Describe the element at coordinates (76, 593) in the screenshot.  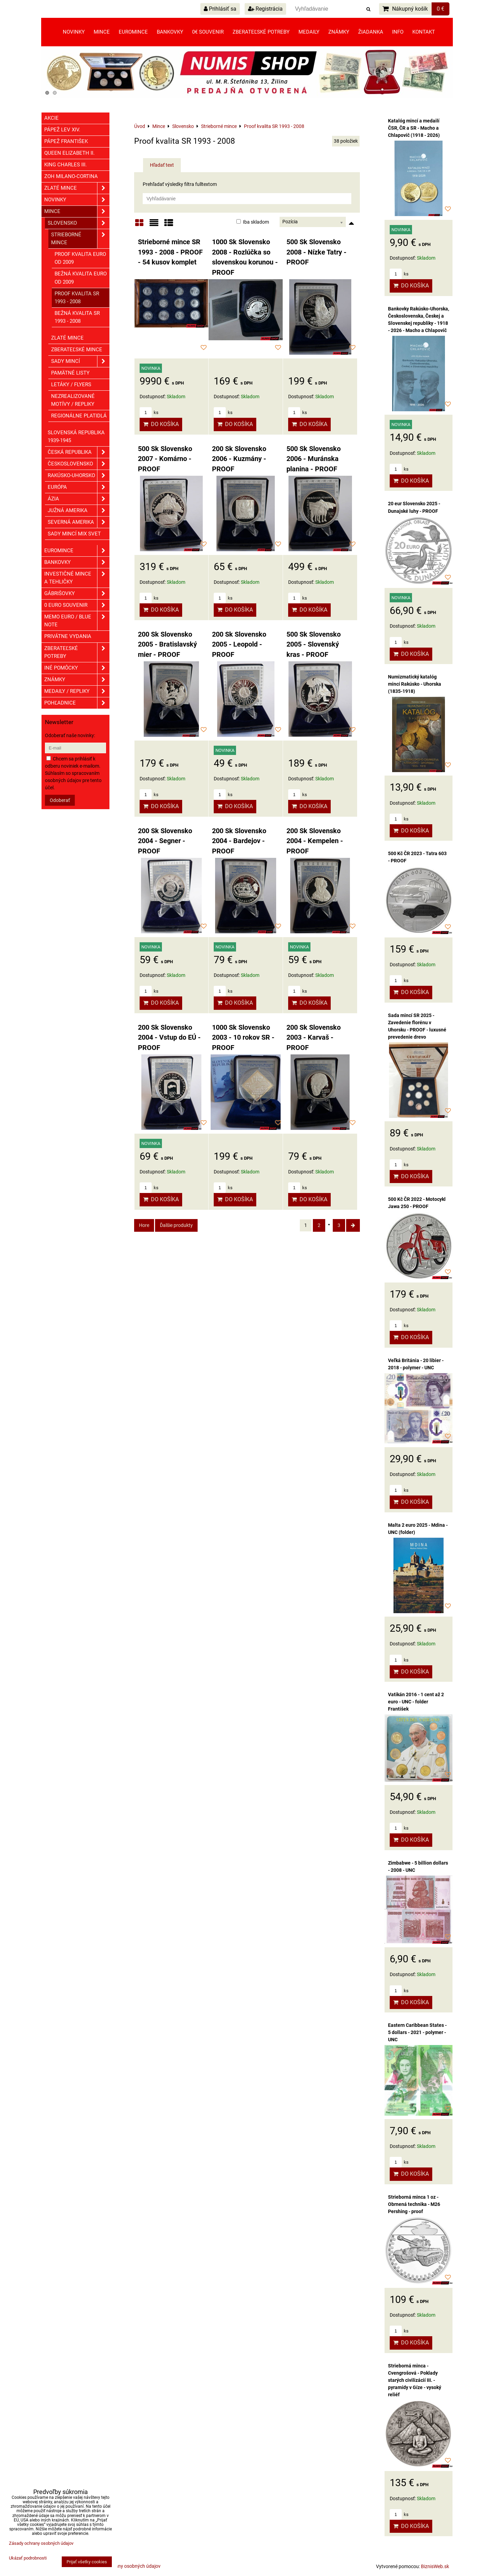
I see `GÁBRIŠOVKY` at that location.